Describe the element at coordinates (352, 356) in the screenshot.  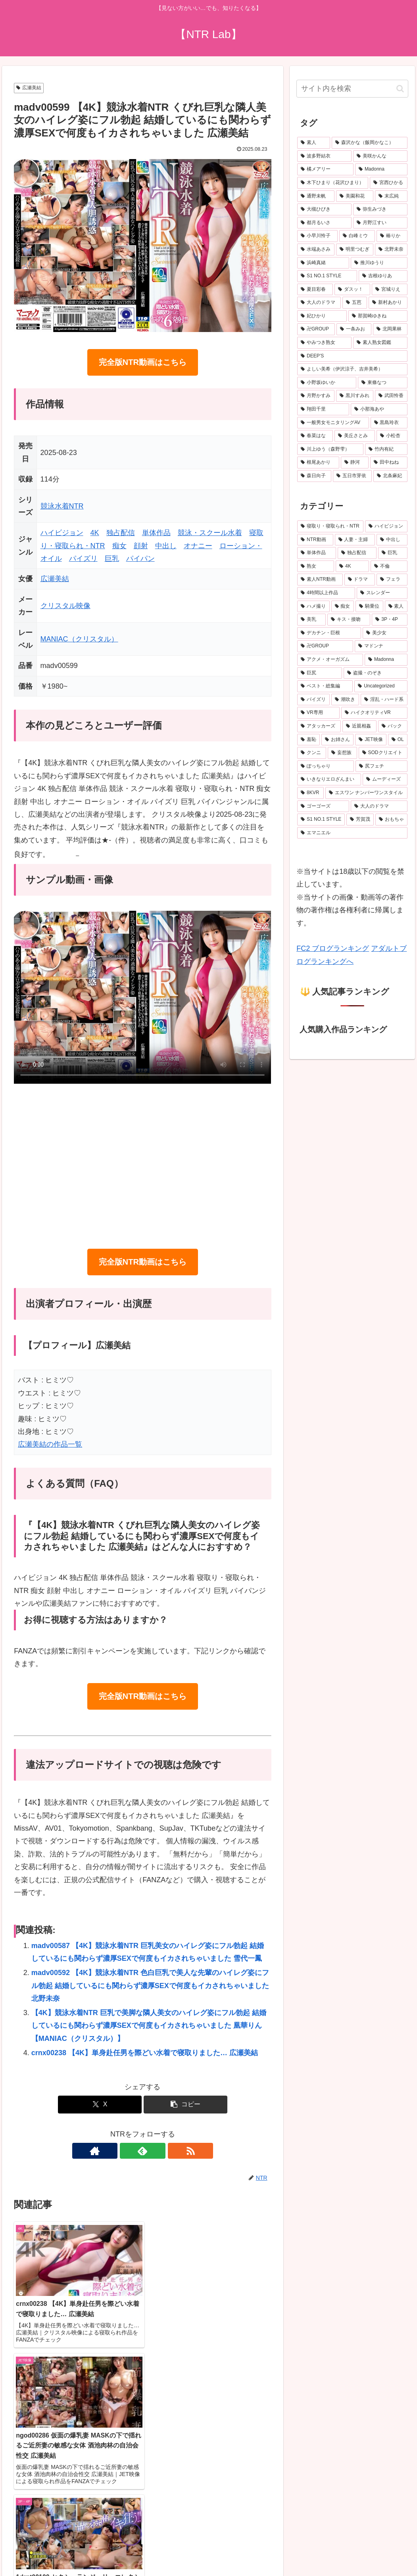
I see `[DEEP’S (22個の項目)]` at that location.